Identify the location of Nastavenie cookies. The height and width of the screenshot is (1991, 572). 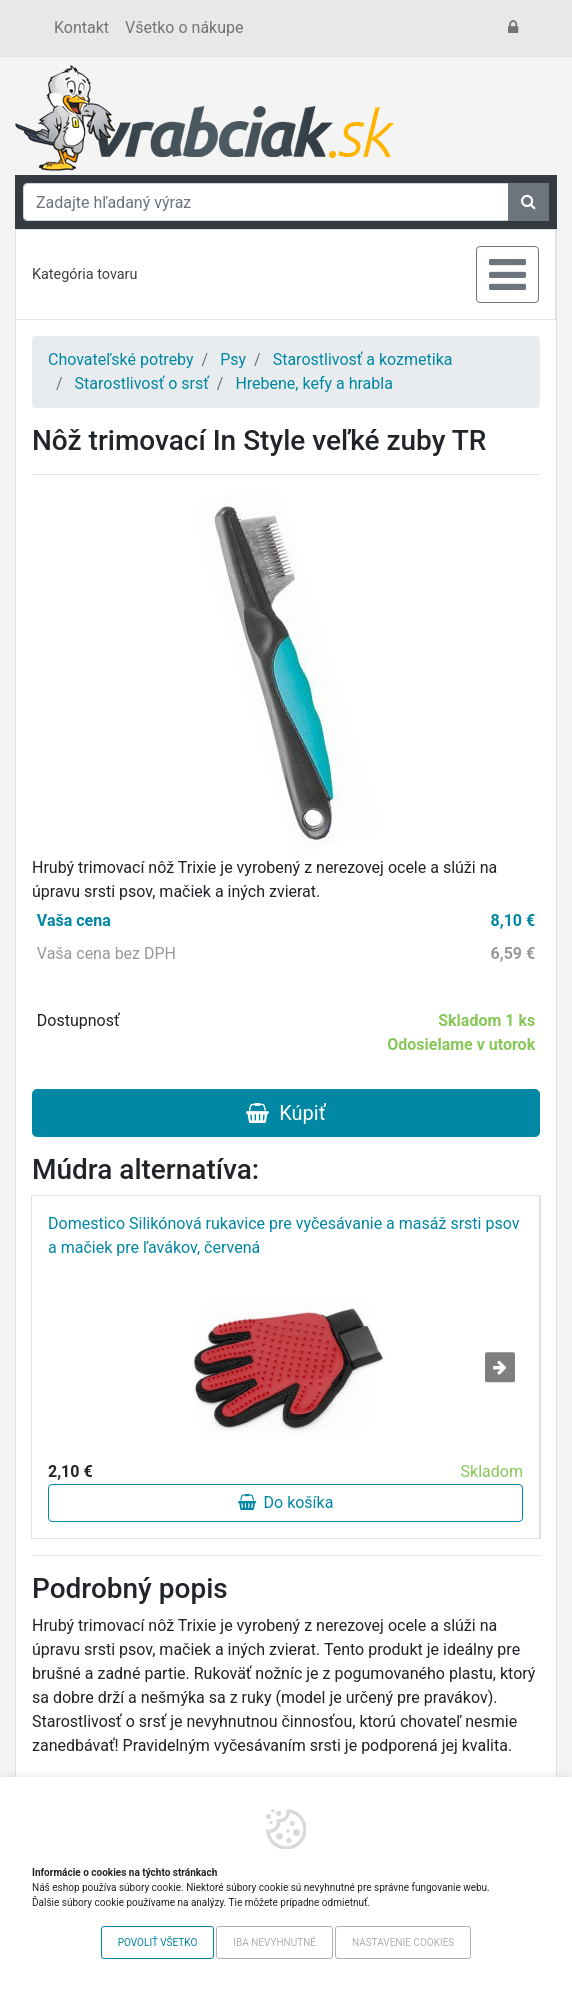
(403, 1942).